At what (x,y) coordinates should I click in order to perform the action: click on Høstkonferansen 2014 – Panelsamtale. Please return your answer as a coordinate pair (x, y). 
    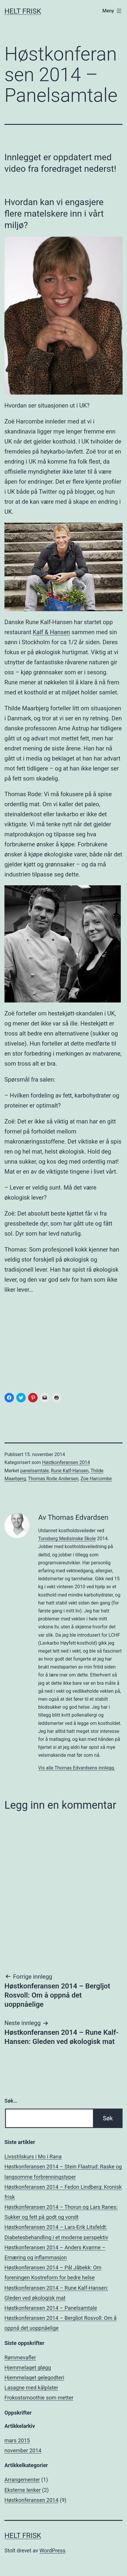
    Looking at the image, I should click on (50, 2308).